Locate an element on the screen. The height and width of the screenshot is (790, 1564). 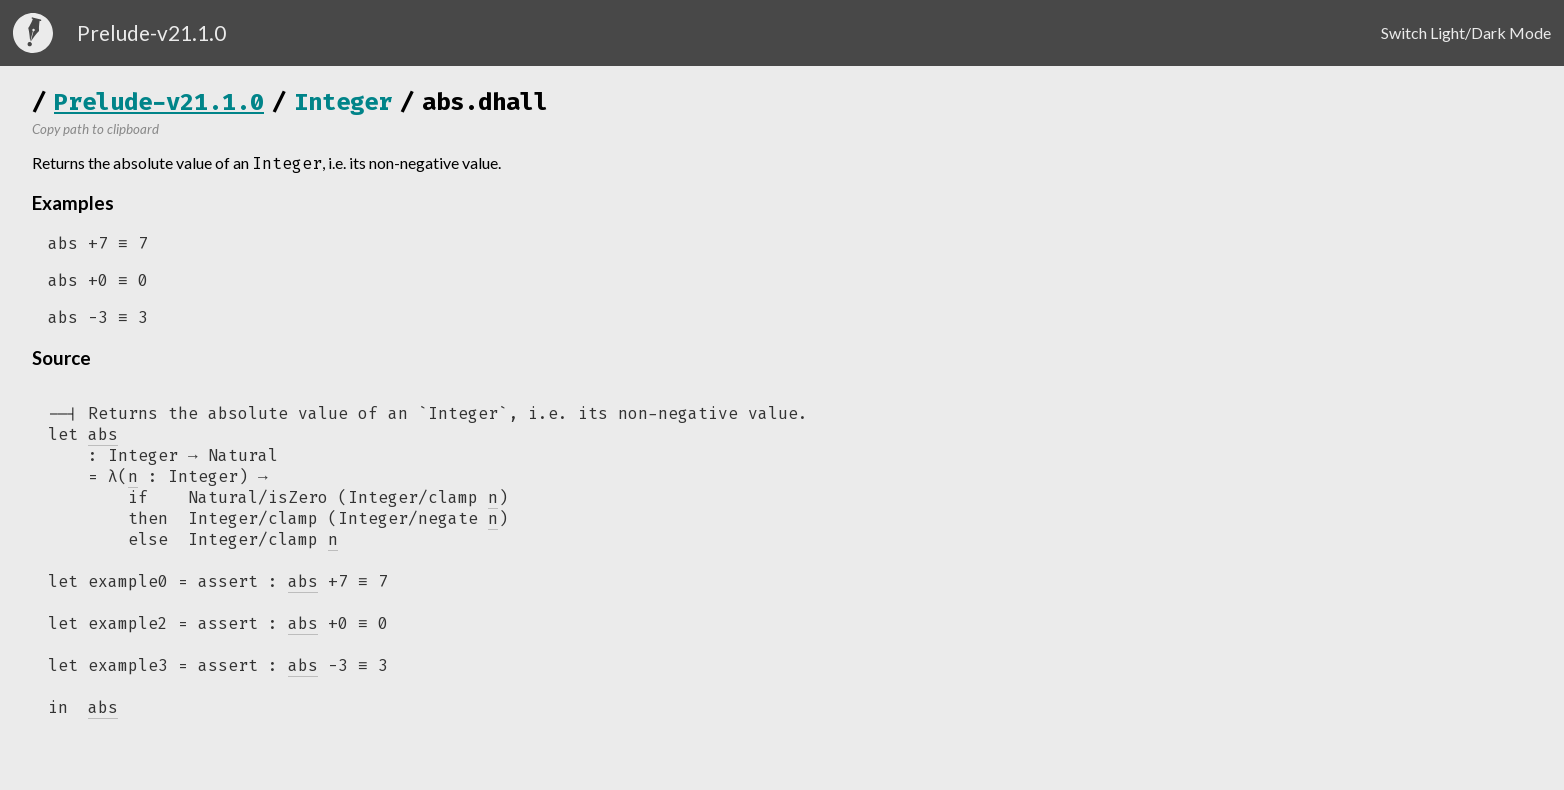
abs is located at coordinates (303, 587).